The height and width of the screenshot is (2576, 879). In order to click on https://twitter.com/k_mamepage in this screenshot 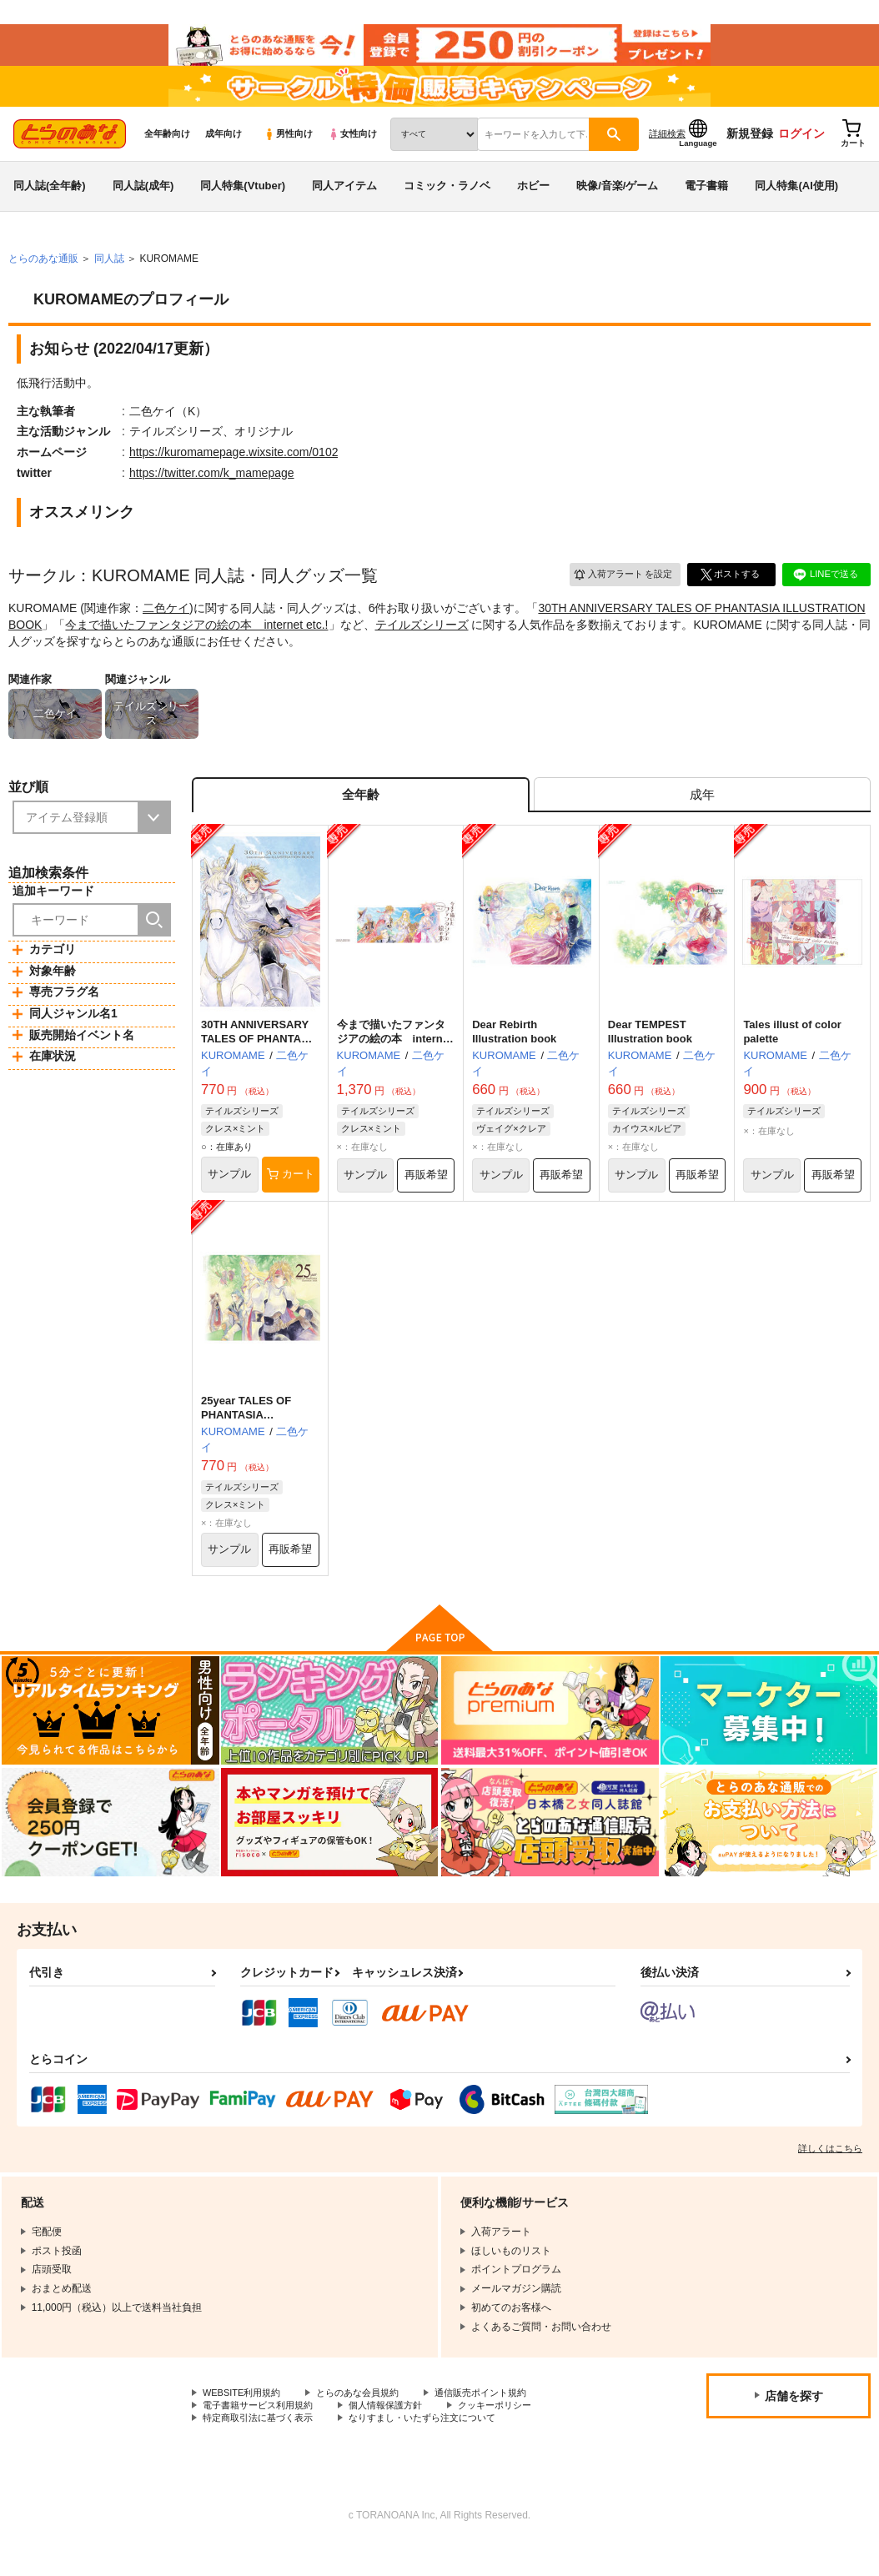, I will do `click(211, 490)`.